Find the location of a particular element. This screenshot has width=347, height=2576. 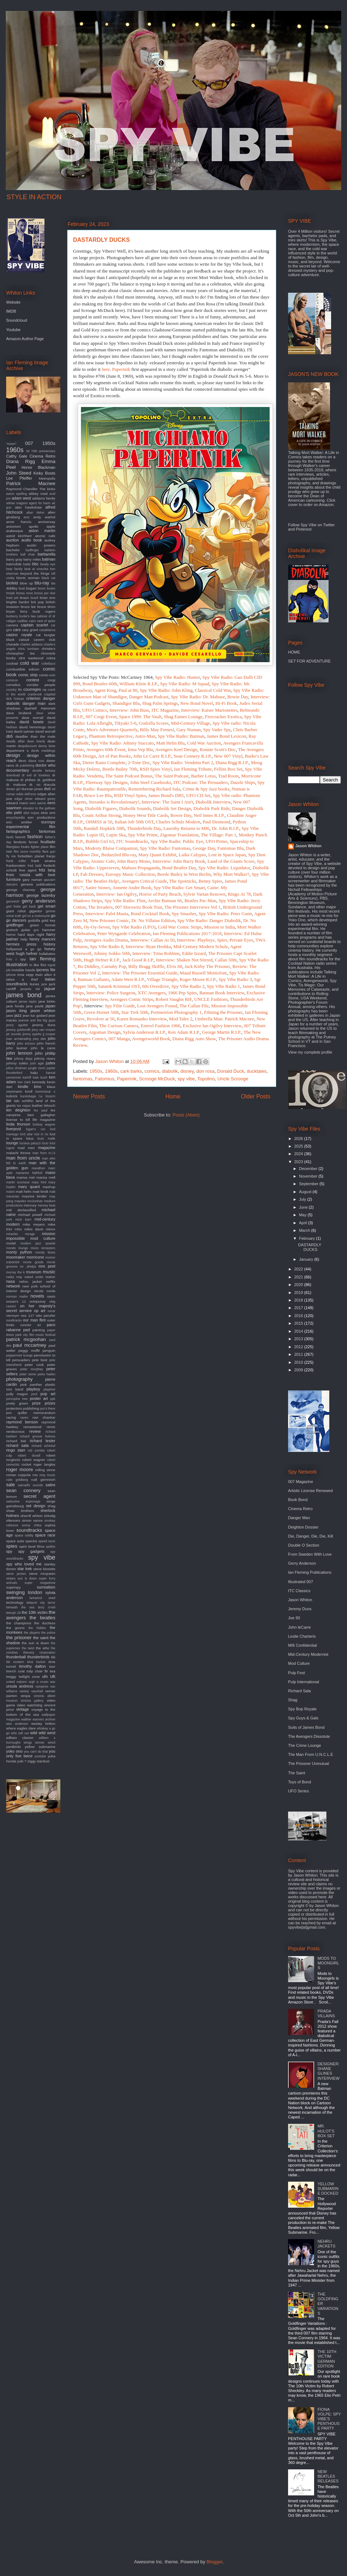

malachi throne is located at coordinates (18, 1153).